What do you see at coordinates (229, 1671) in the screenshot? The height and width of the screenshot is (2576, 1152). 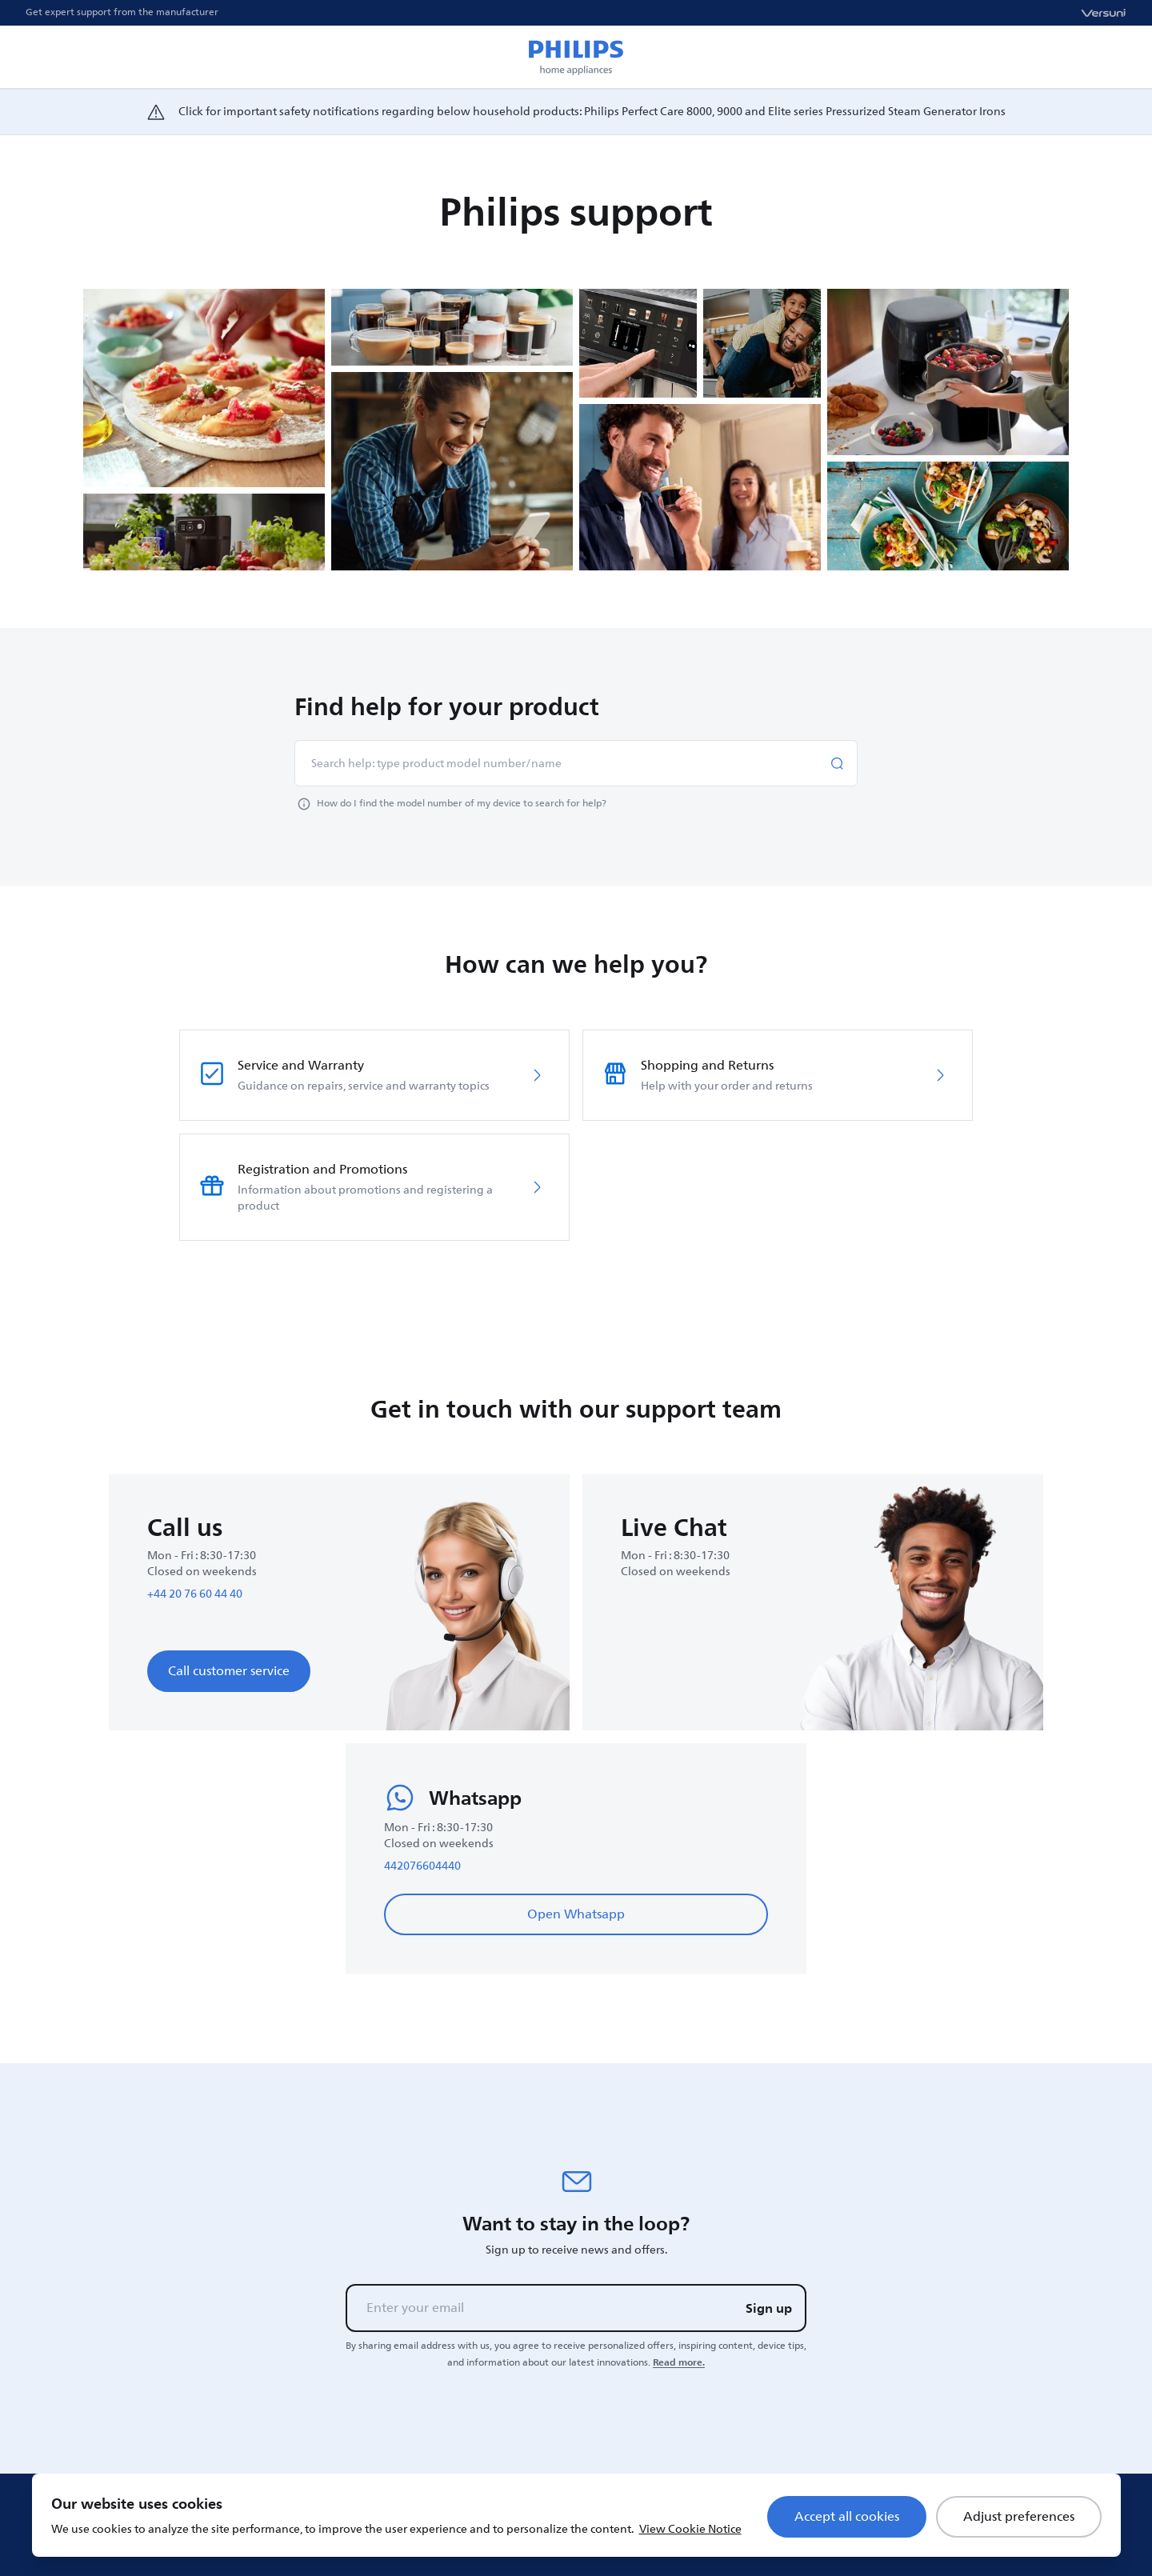 I see `Call customer service` at bounding box center [229, 1671].